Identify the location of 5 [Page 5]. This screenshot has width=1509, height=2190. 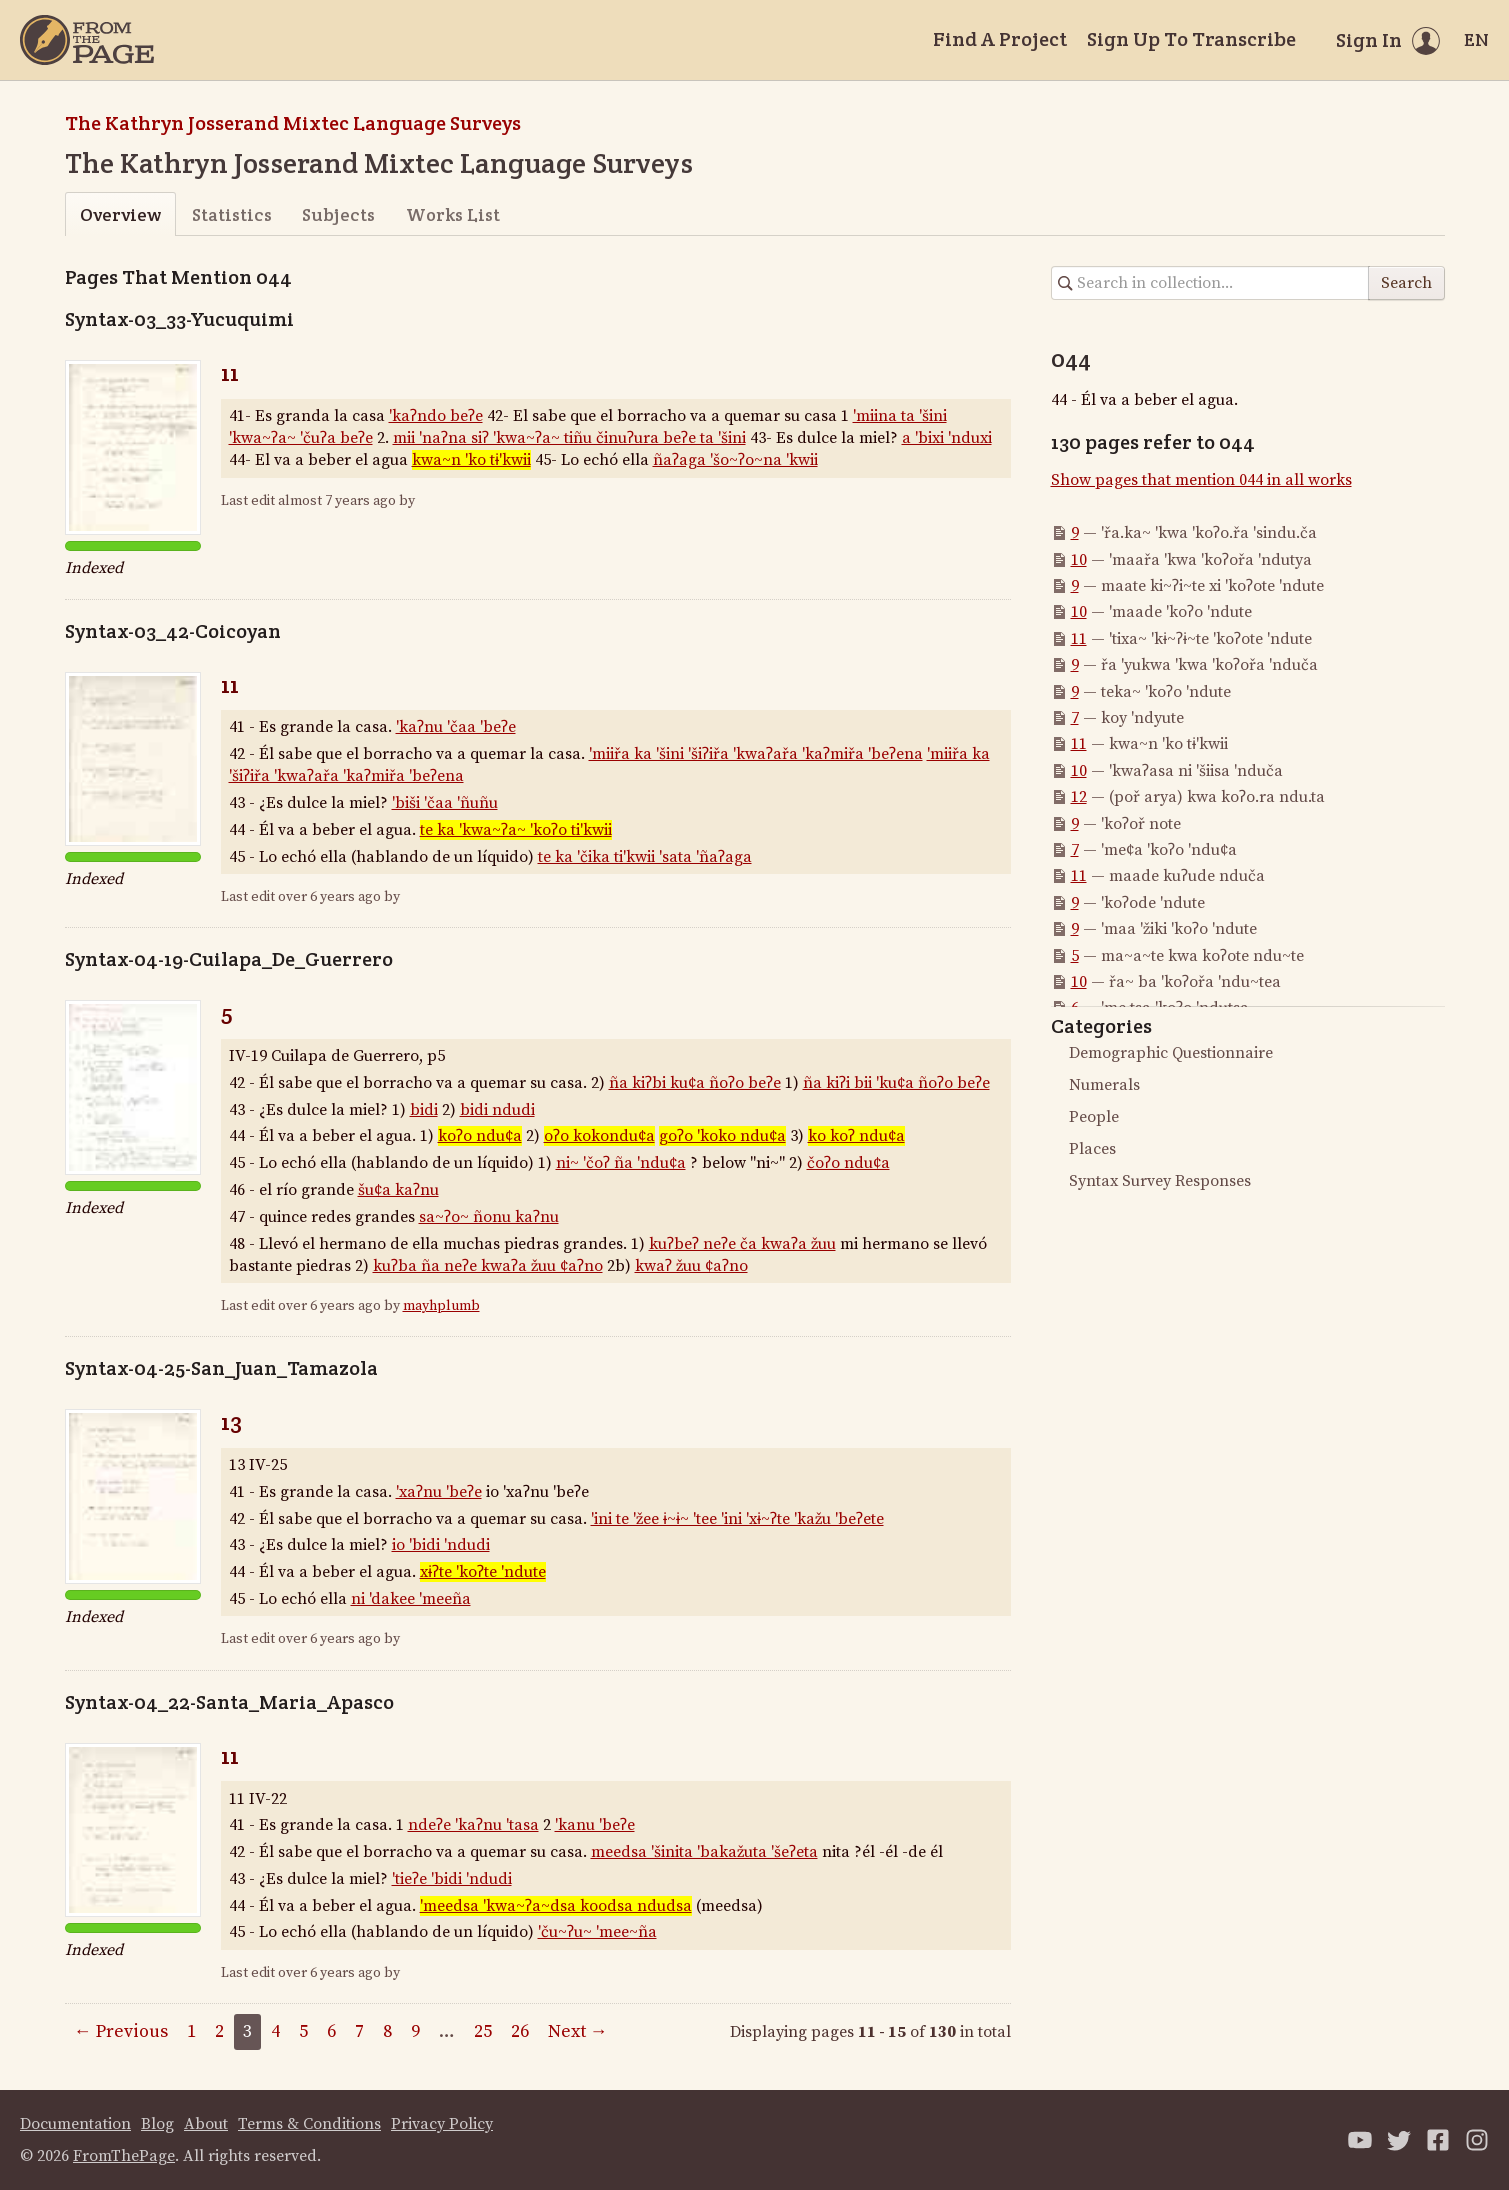
(303, 2031).